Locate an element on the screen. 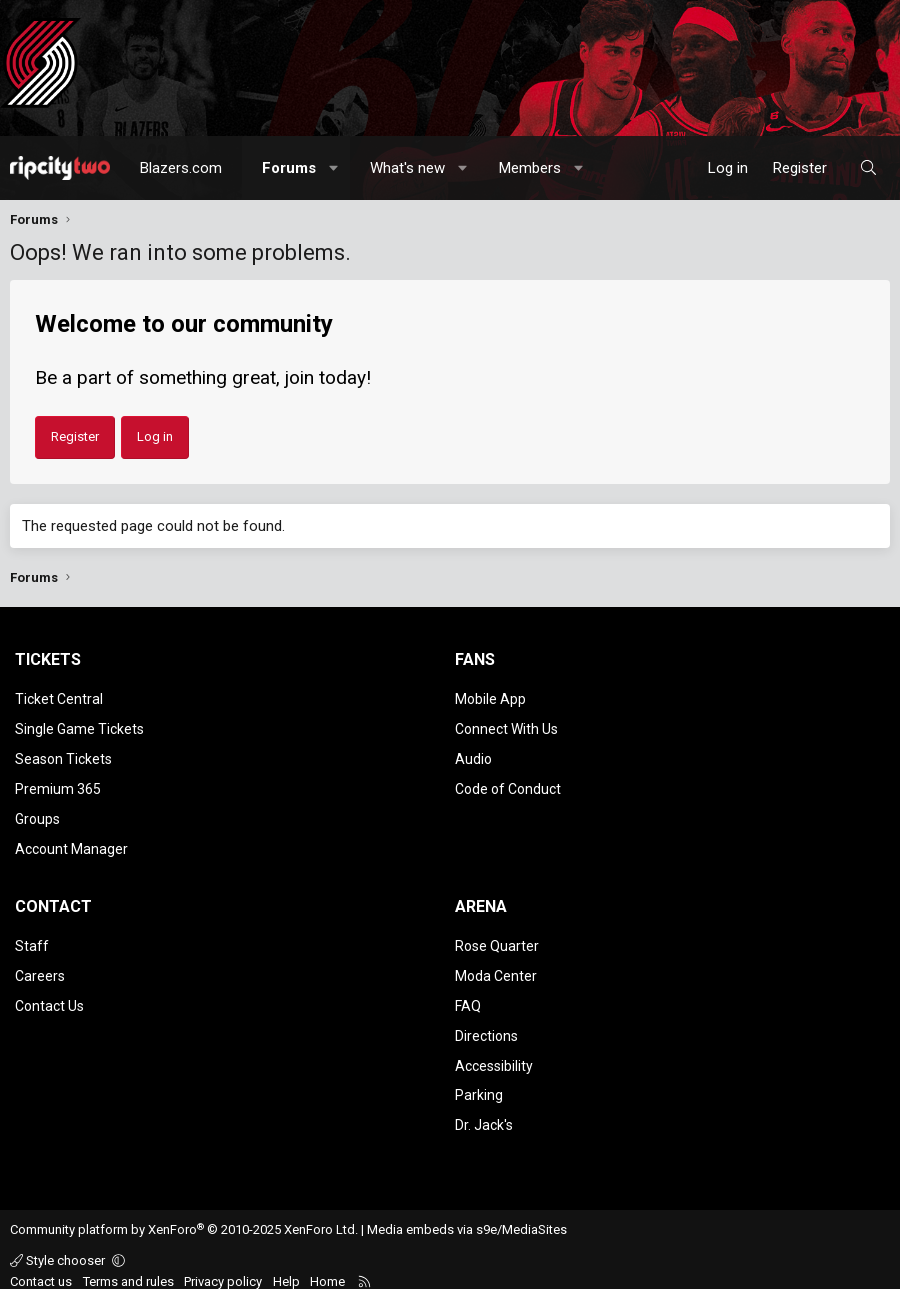 Image resolution: width=900 pixels, height=1289 pixels. Media embeds via s9e/MediaSites is located at coordinates (467, 1216).